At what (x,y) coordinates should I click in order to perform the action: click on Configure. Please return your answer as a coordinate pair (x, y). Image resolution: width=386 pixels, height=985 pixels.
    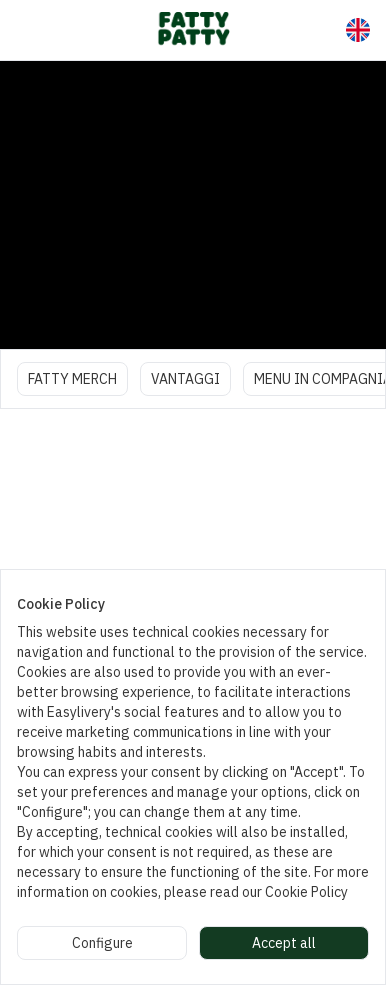
    Looking at the image, I should click on (102, 943).